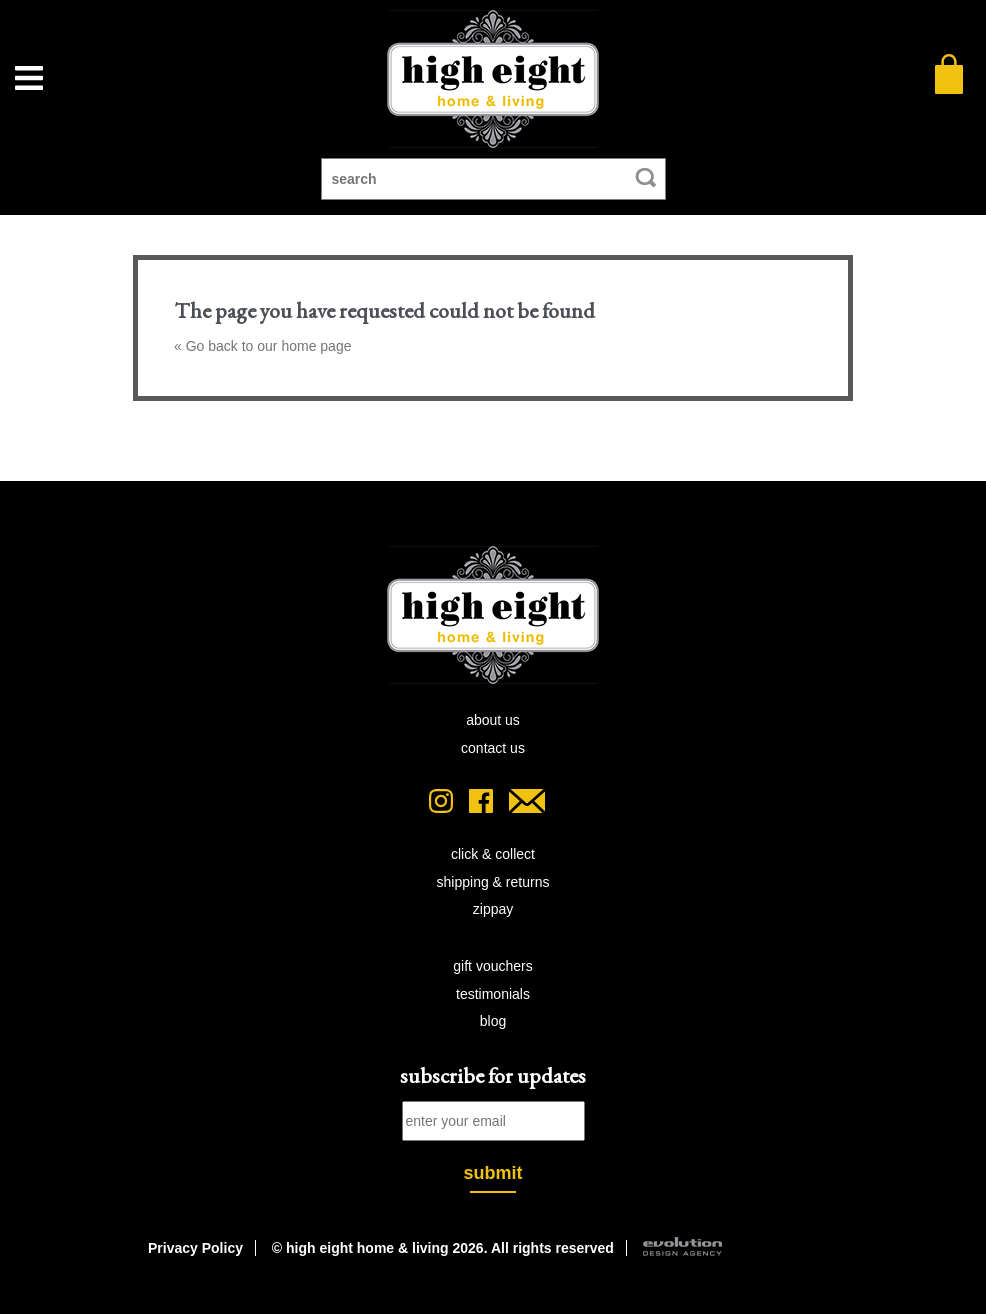  Describe the element at coordinates (493, 854) in the screenshot. I see `click & collect` at that location.